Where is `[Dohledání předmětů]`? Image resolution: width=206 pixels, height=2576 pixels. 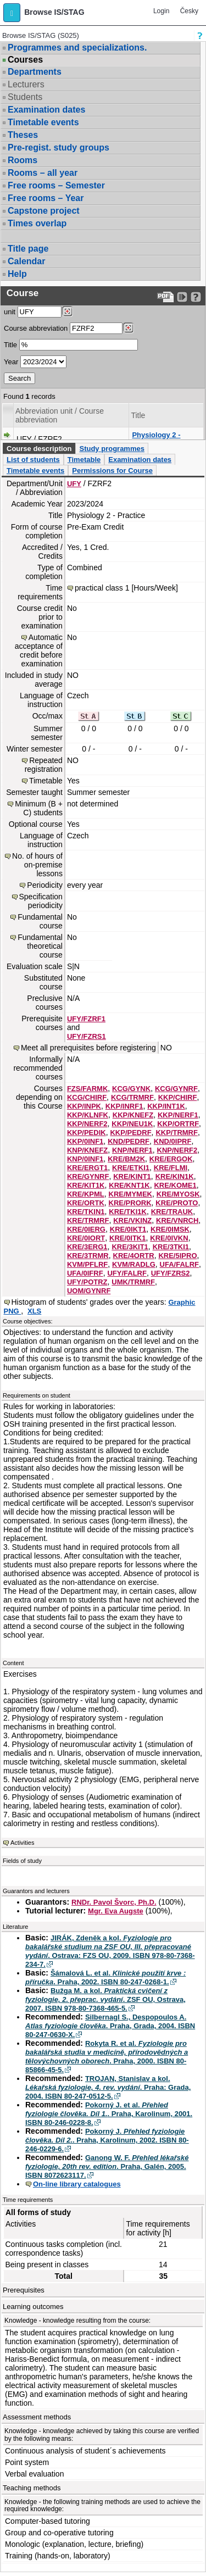 [Dohledání předmětů] is located at coordinates (128, 327).